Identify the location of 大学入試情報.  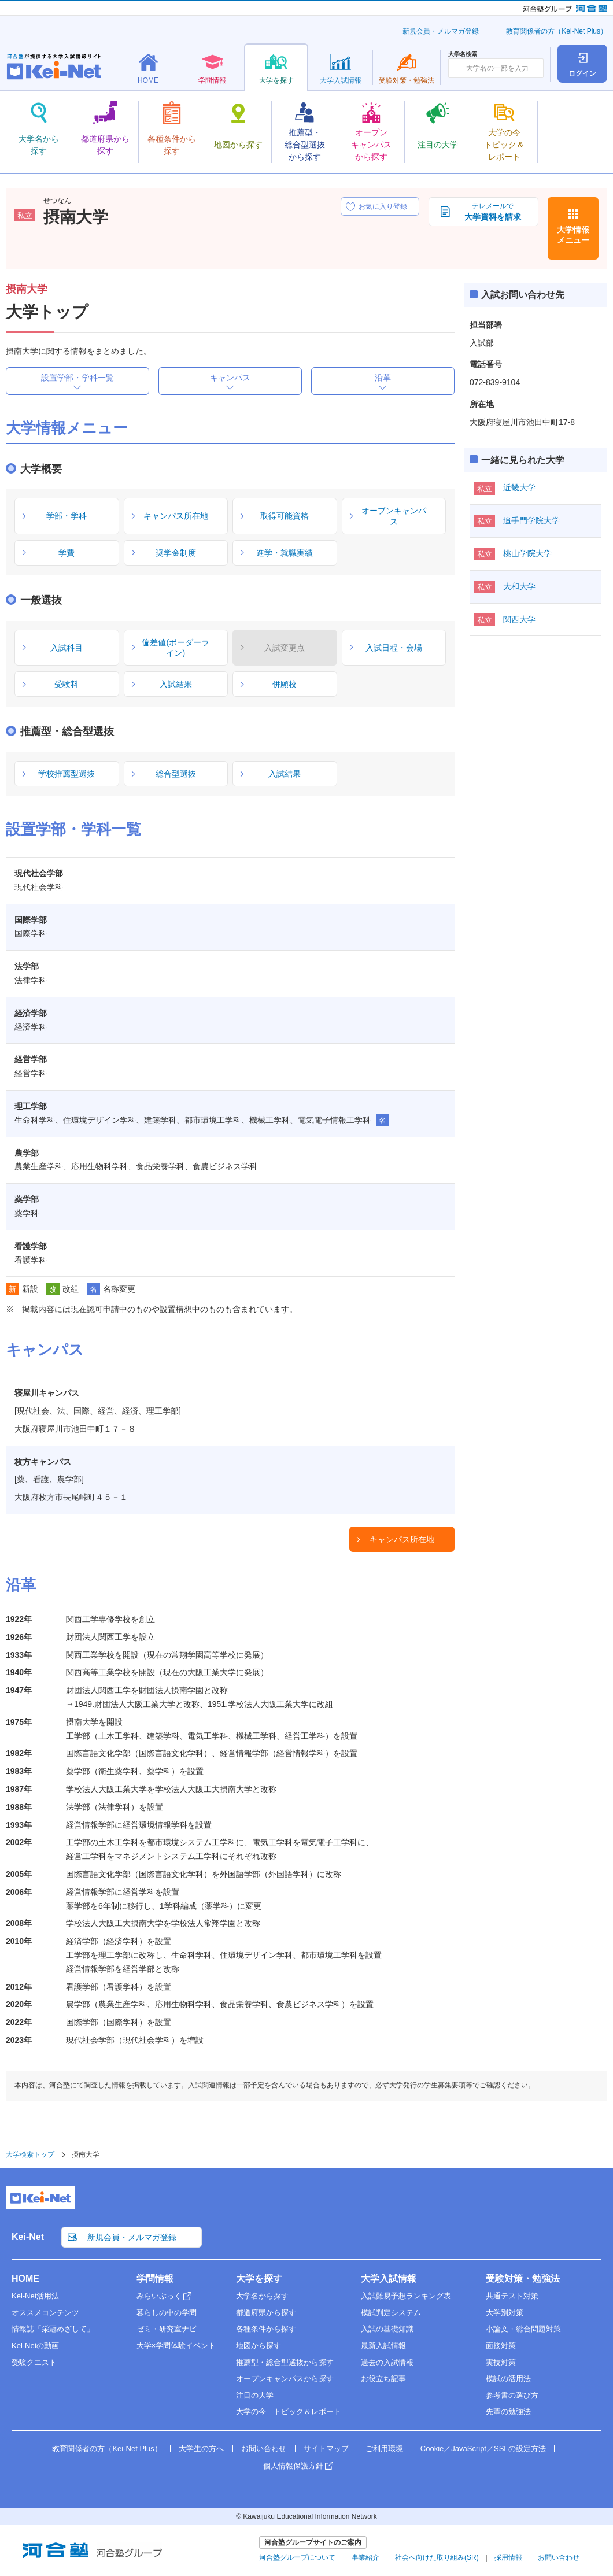
(388, 2278).